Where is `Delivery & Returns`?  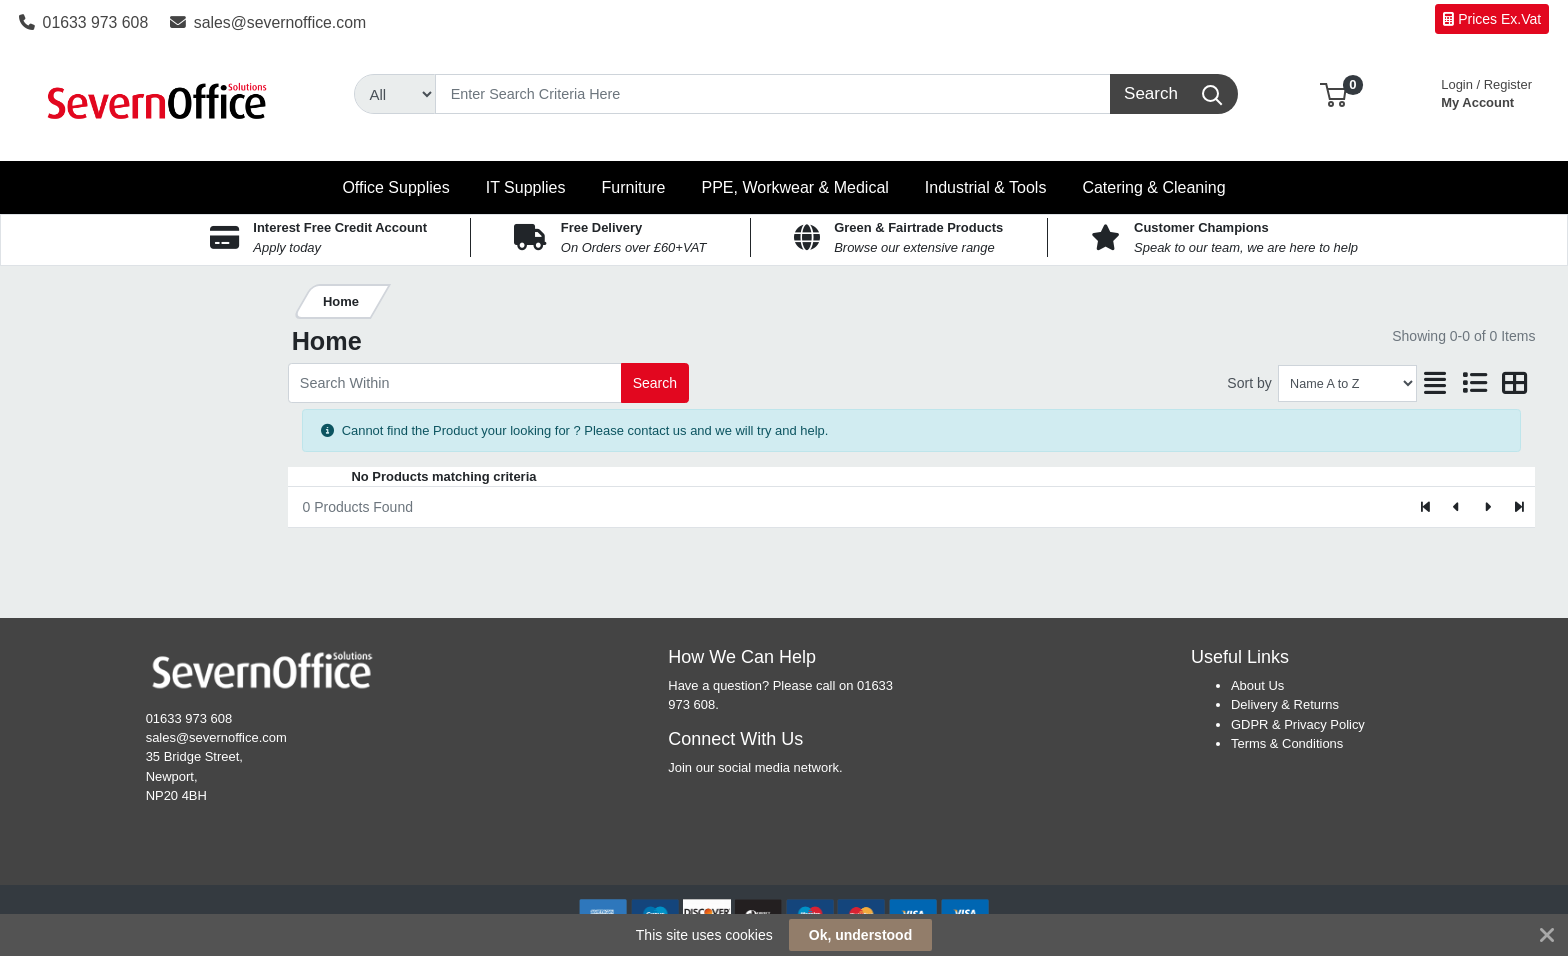 Delivery & Returns is located at coordinates (1285, 704).